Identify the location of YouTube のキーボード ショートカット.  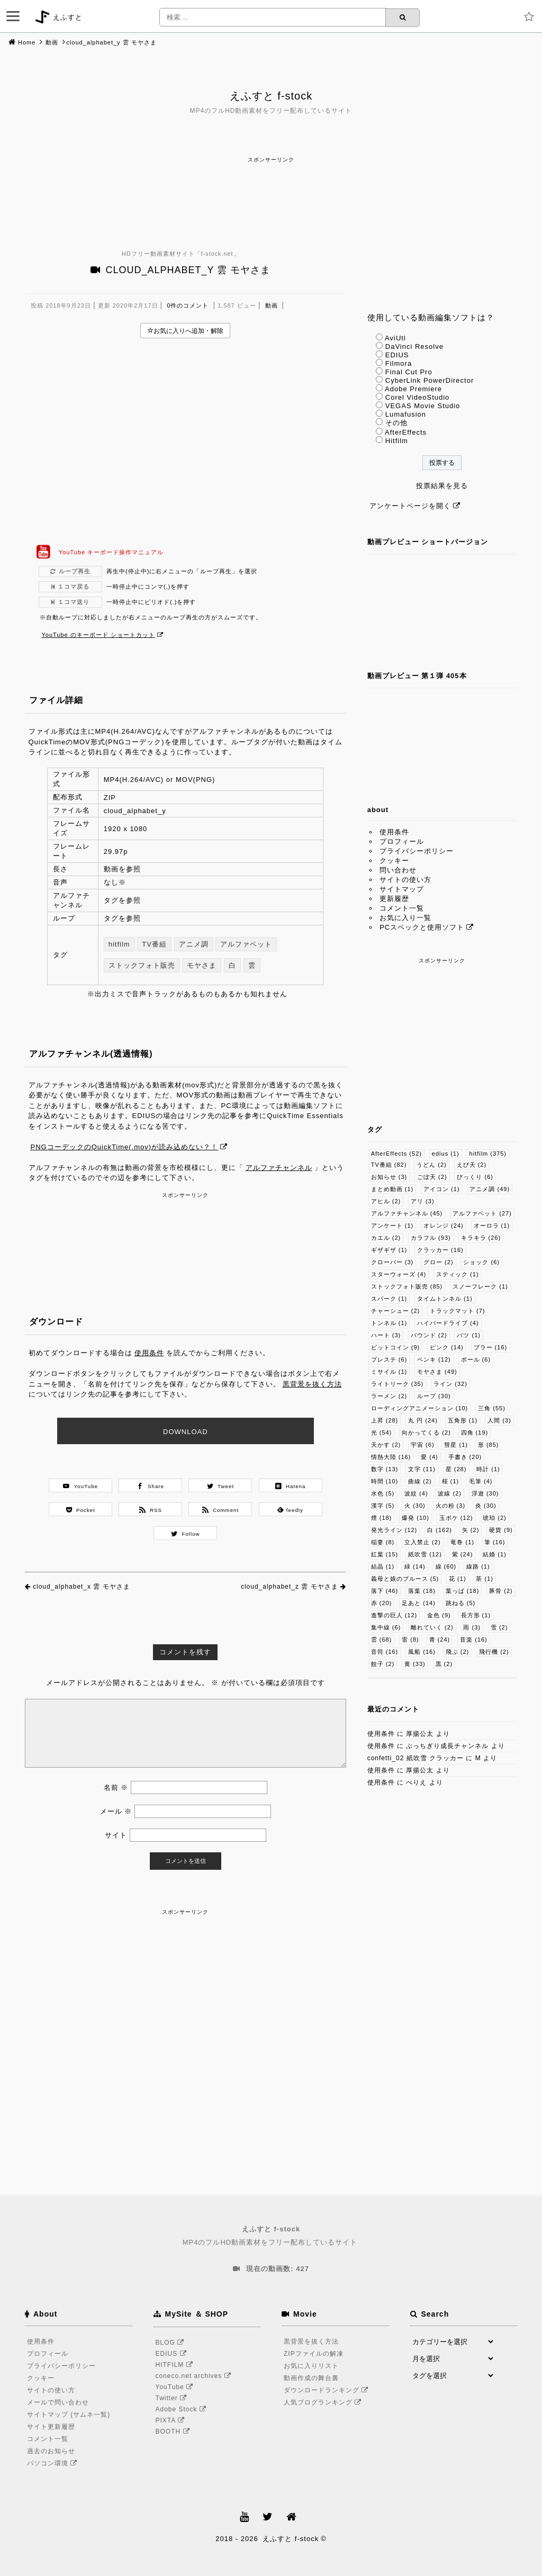
(98, 635).